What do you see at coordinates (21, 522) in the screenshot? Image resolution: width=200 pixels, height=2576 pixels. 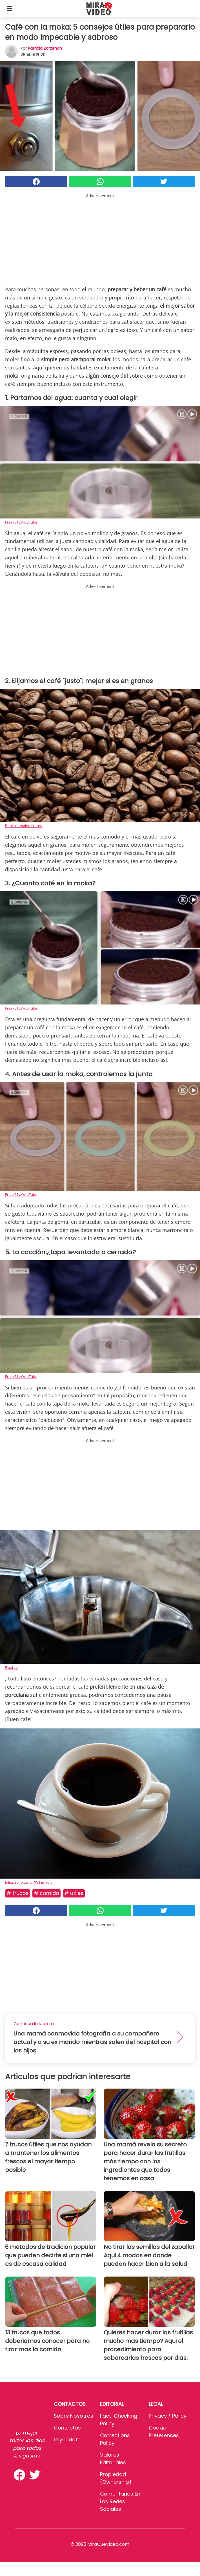 I see `Freak51 z/YouTube` at bounding box center [21, 522].